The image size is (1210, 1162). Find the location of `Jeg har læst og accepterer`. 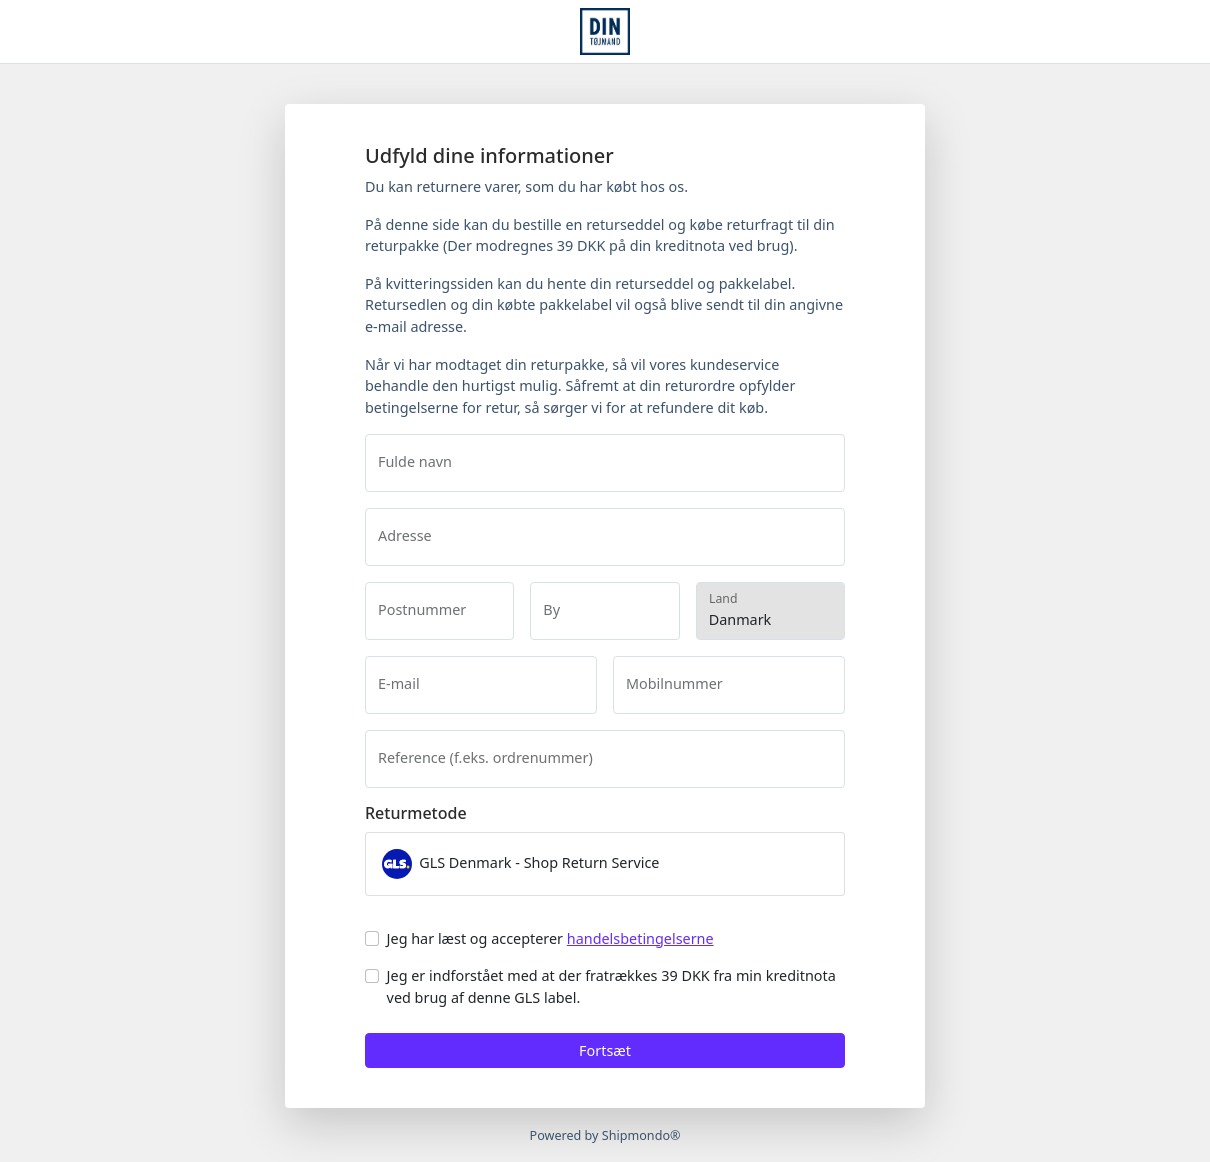

Jeg har læst og accepterer is located at coordinates (550, 938).